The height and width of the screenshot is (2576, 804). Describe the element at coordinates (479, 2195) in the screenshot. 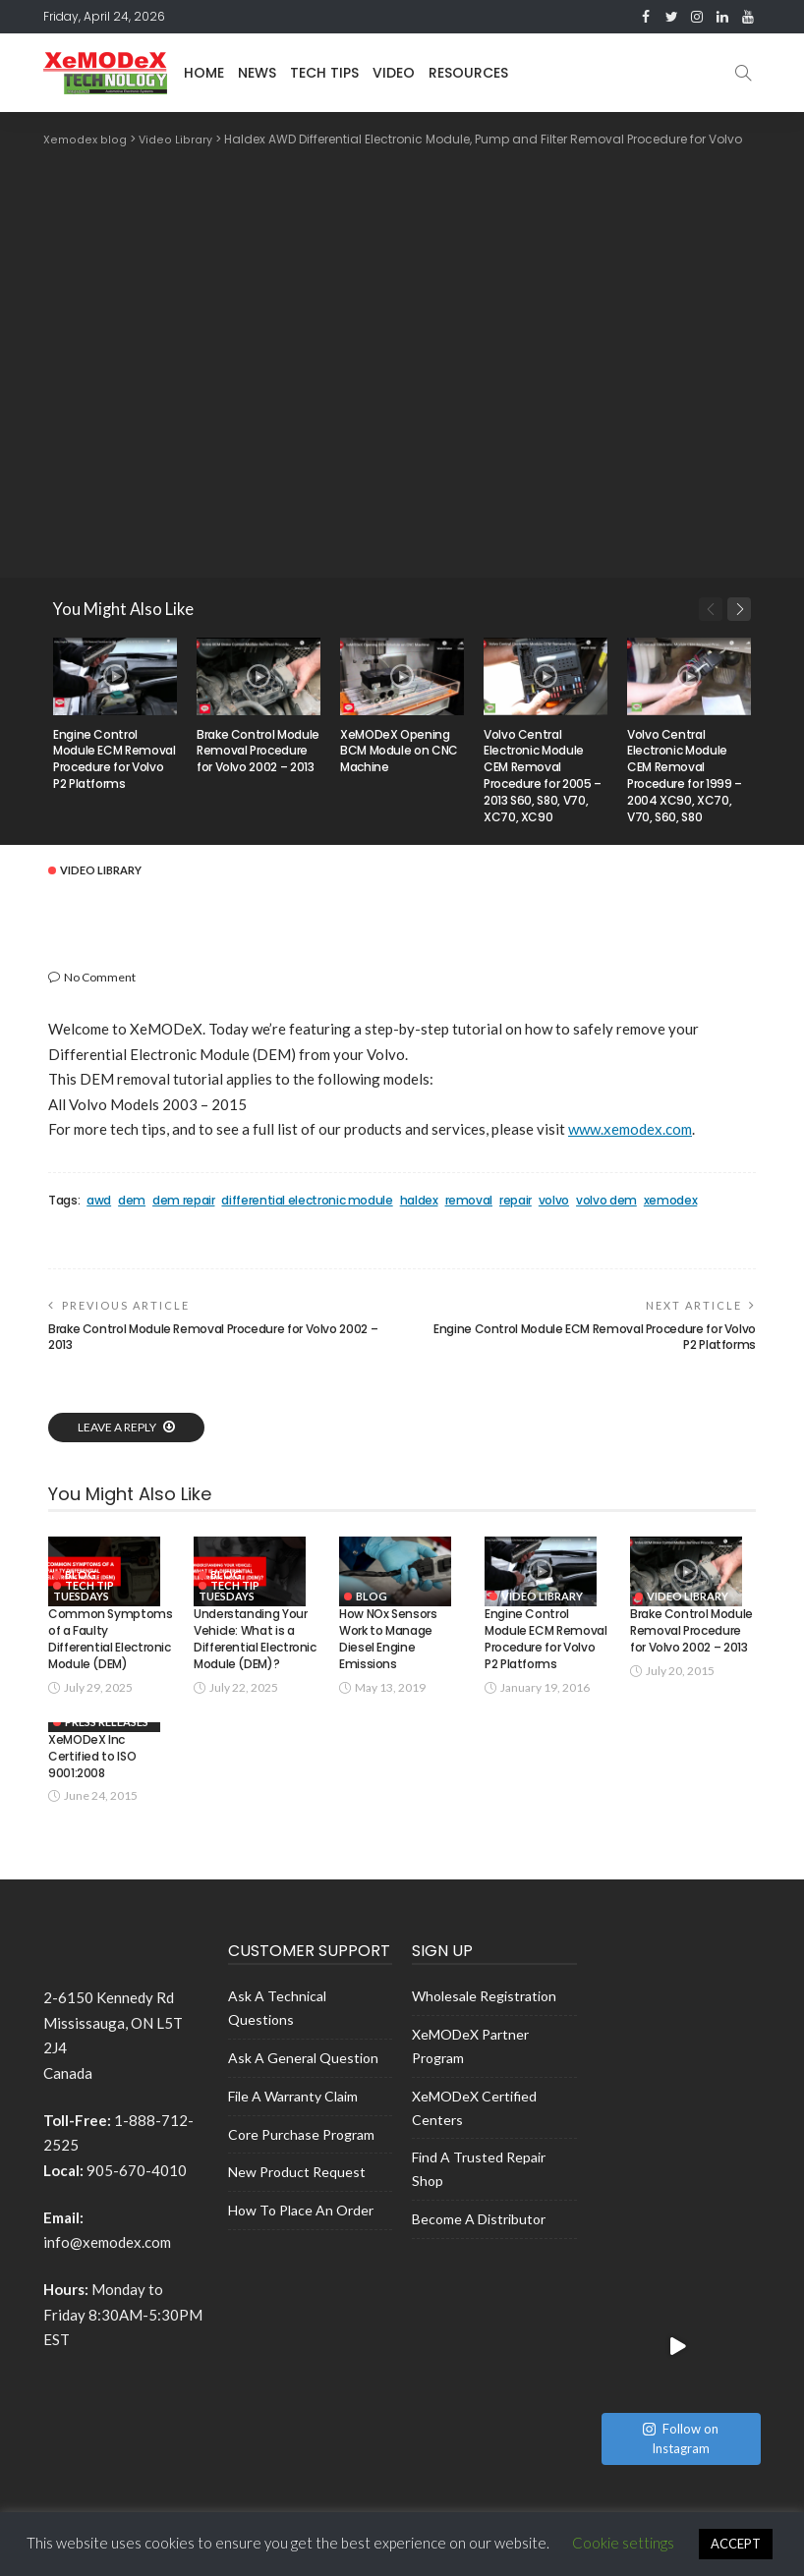

I see `Find a Trusted Repair shop` at that location.